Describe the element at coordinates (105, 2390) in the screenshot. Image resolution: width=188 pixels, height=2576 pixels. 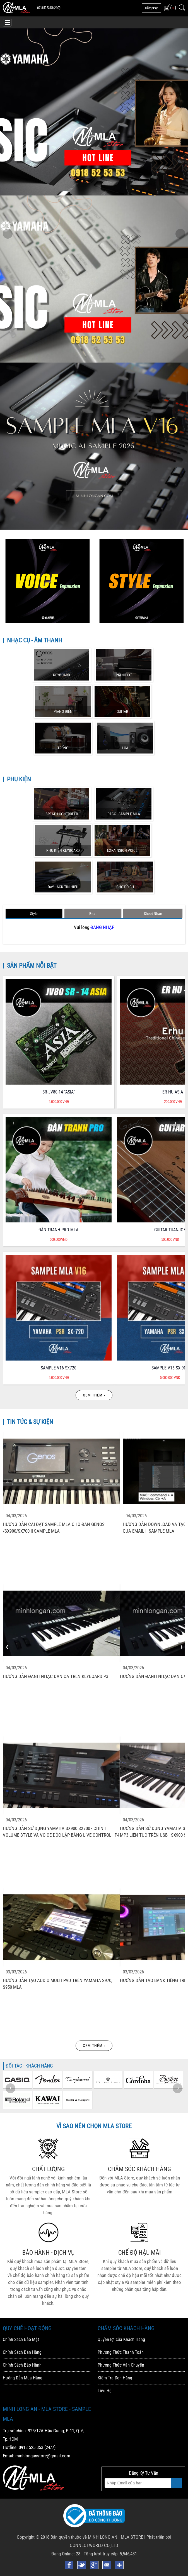
I see `Liên Hệ` at that location.